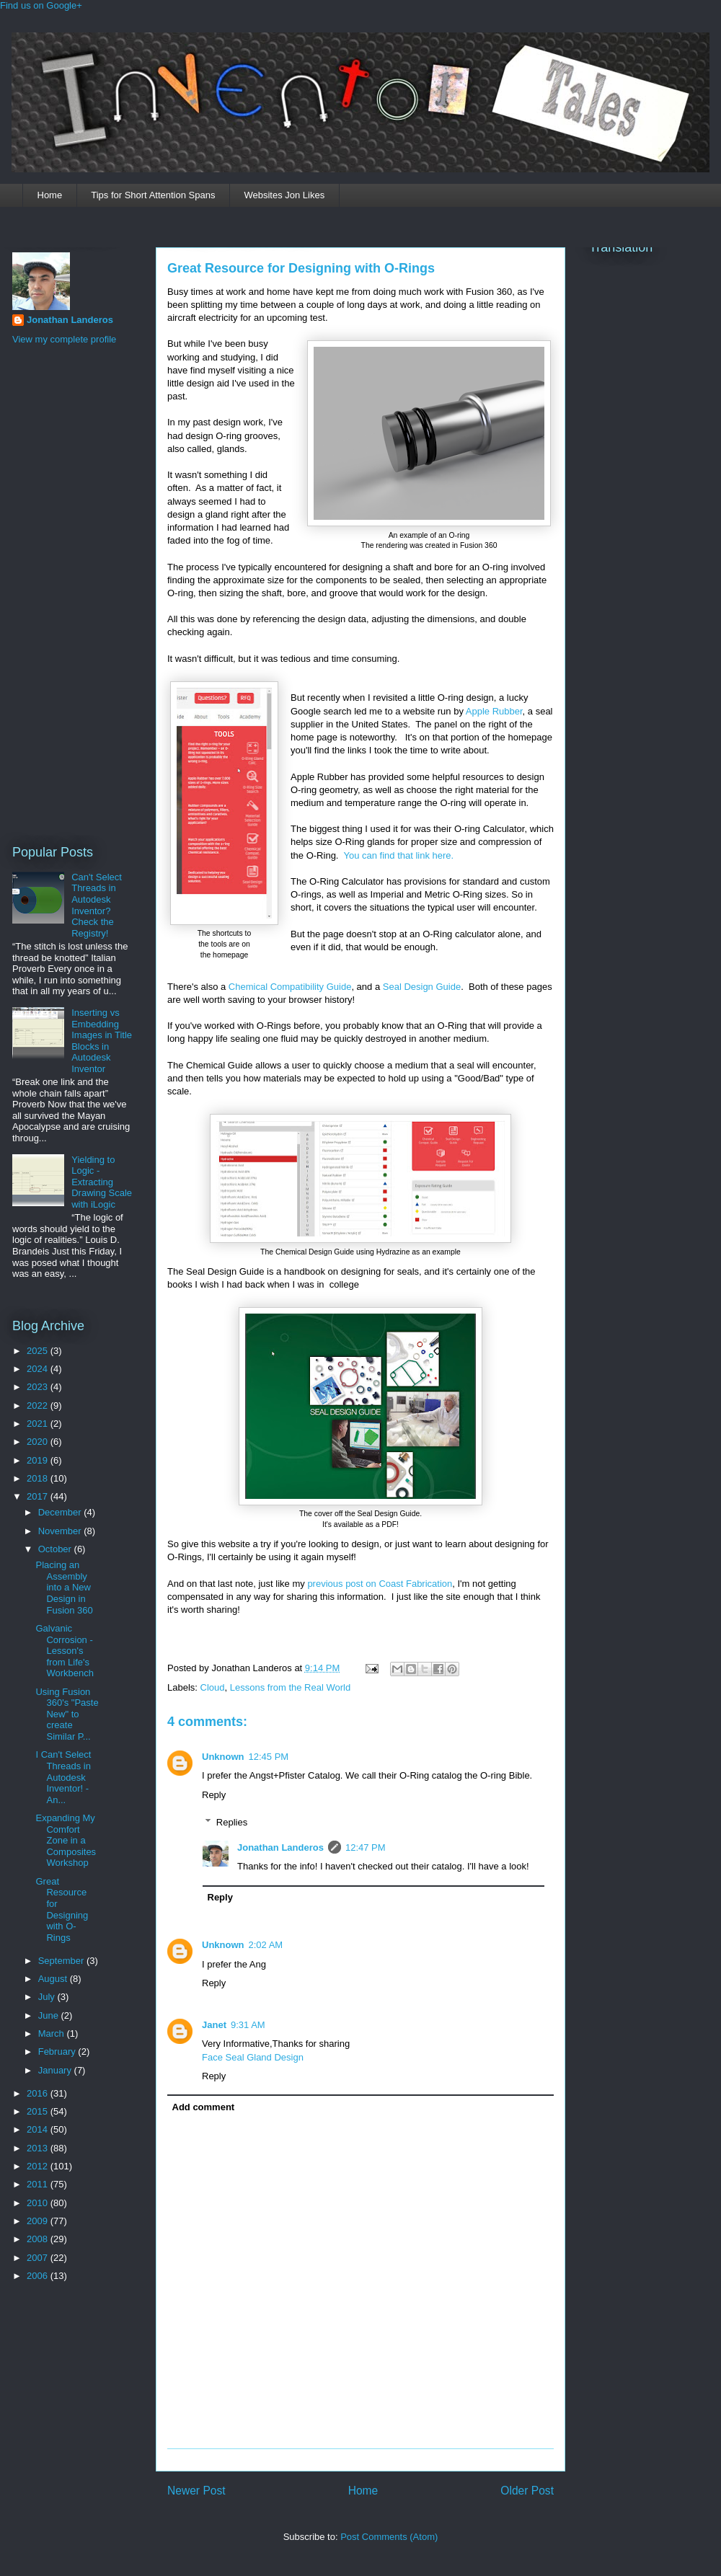 Image resolution: width=721 pixels, height=2576 pixels. What do you see at coordinates (64, 339) in the screenshot?
I see `View my complete profile` at bounding box center [64, 339].